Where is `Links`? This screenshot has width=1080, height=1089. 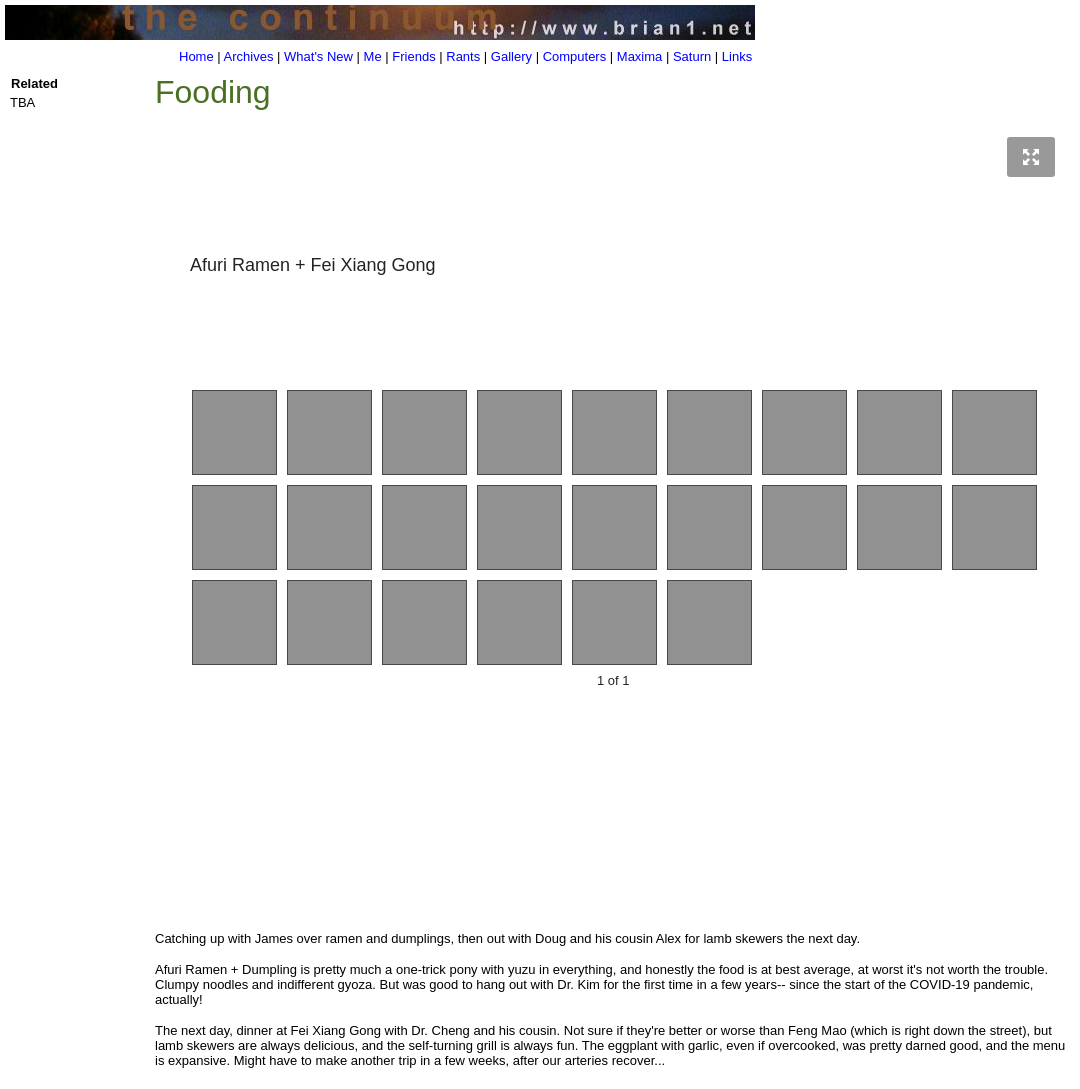
Links is located at coordinates (737, 56).